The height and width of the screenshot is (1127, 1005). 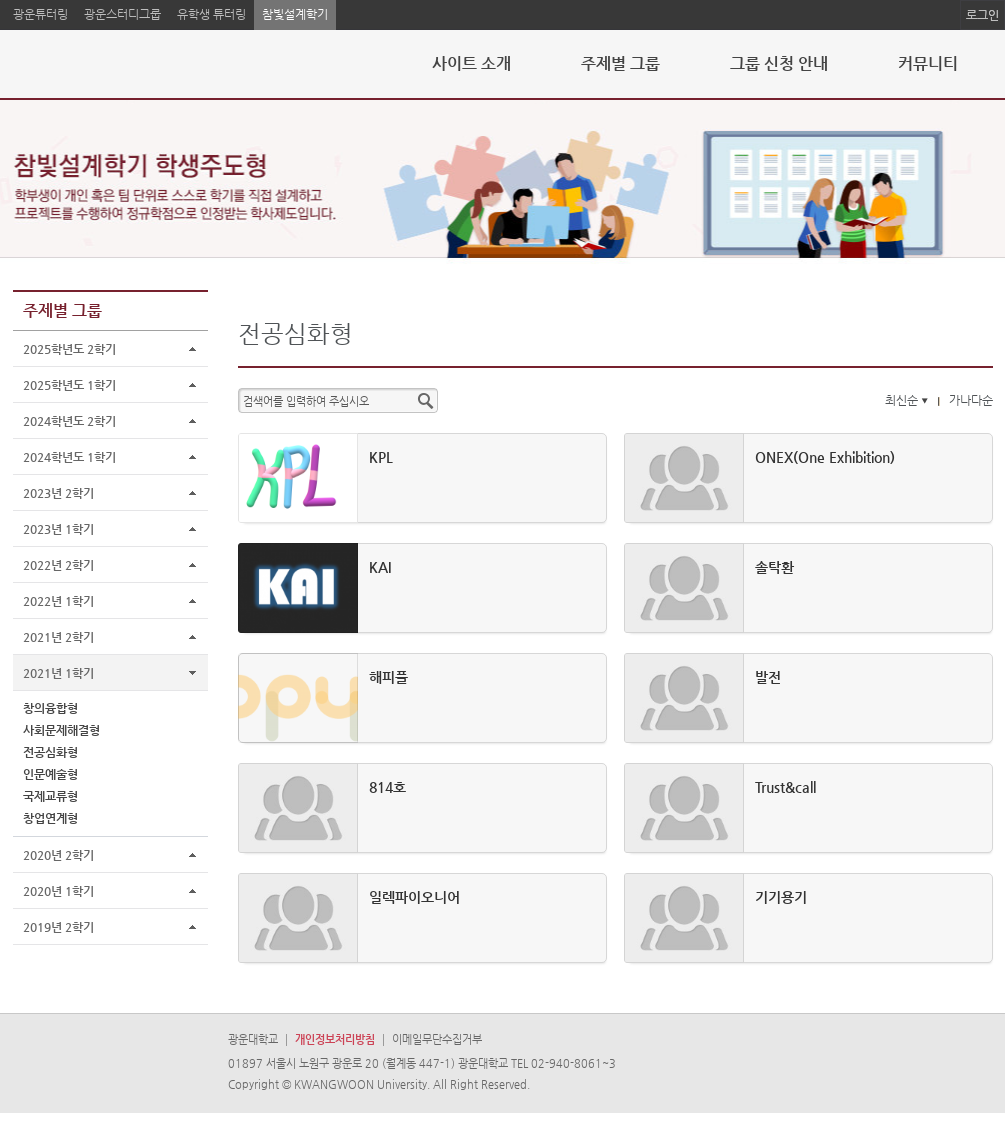 I want to click on 개인정보처리방침, so click(x=335, y=1039).